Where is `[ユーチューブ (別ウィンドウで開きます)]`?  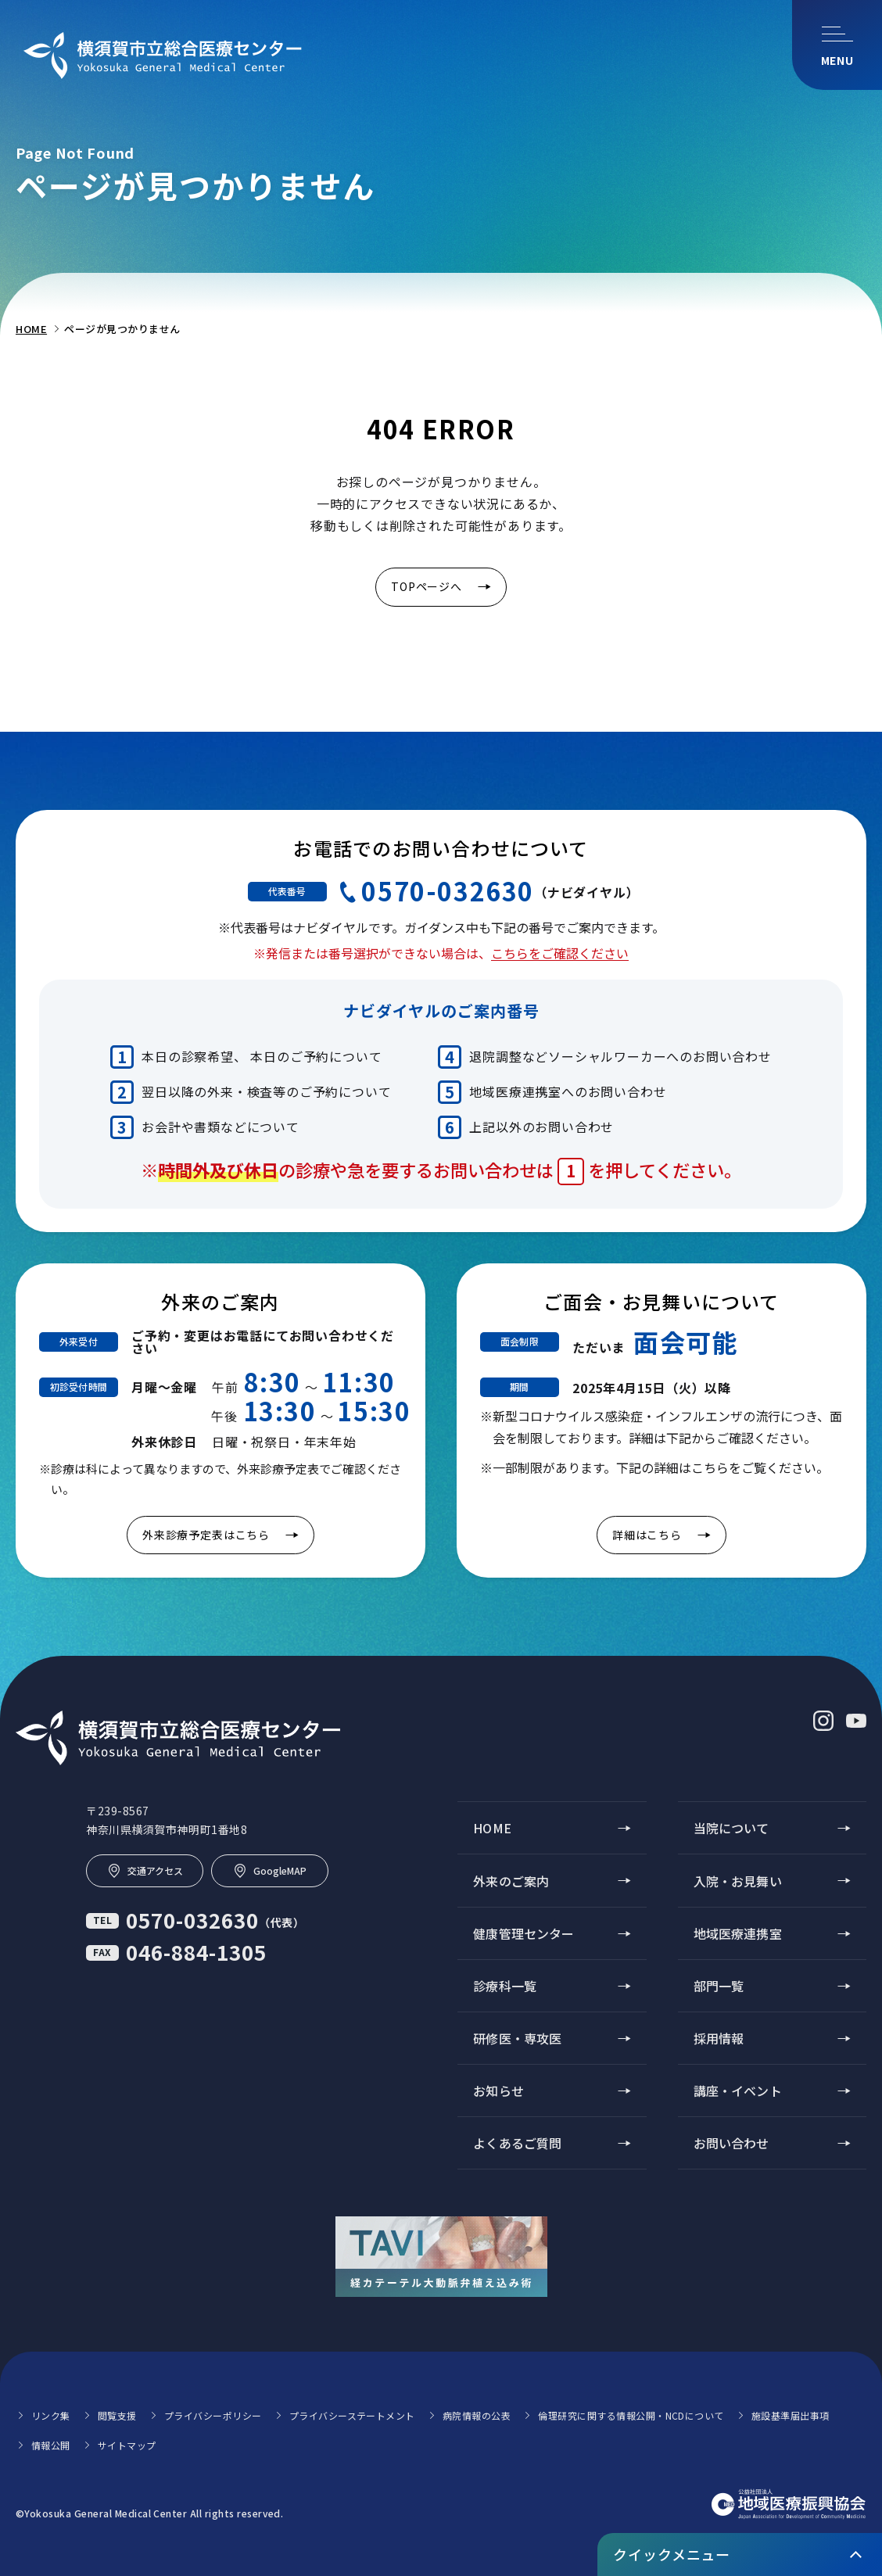 [ユーチューブ (別ウィンドウで開きます)] is located at coordinates (856, 1721).